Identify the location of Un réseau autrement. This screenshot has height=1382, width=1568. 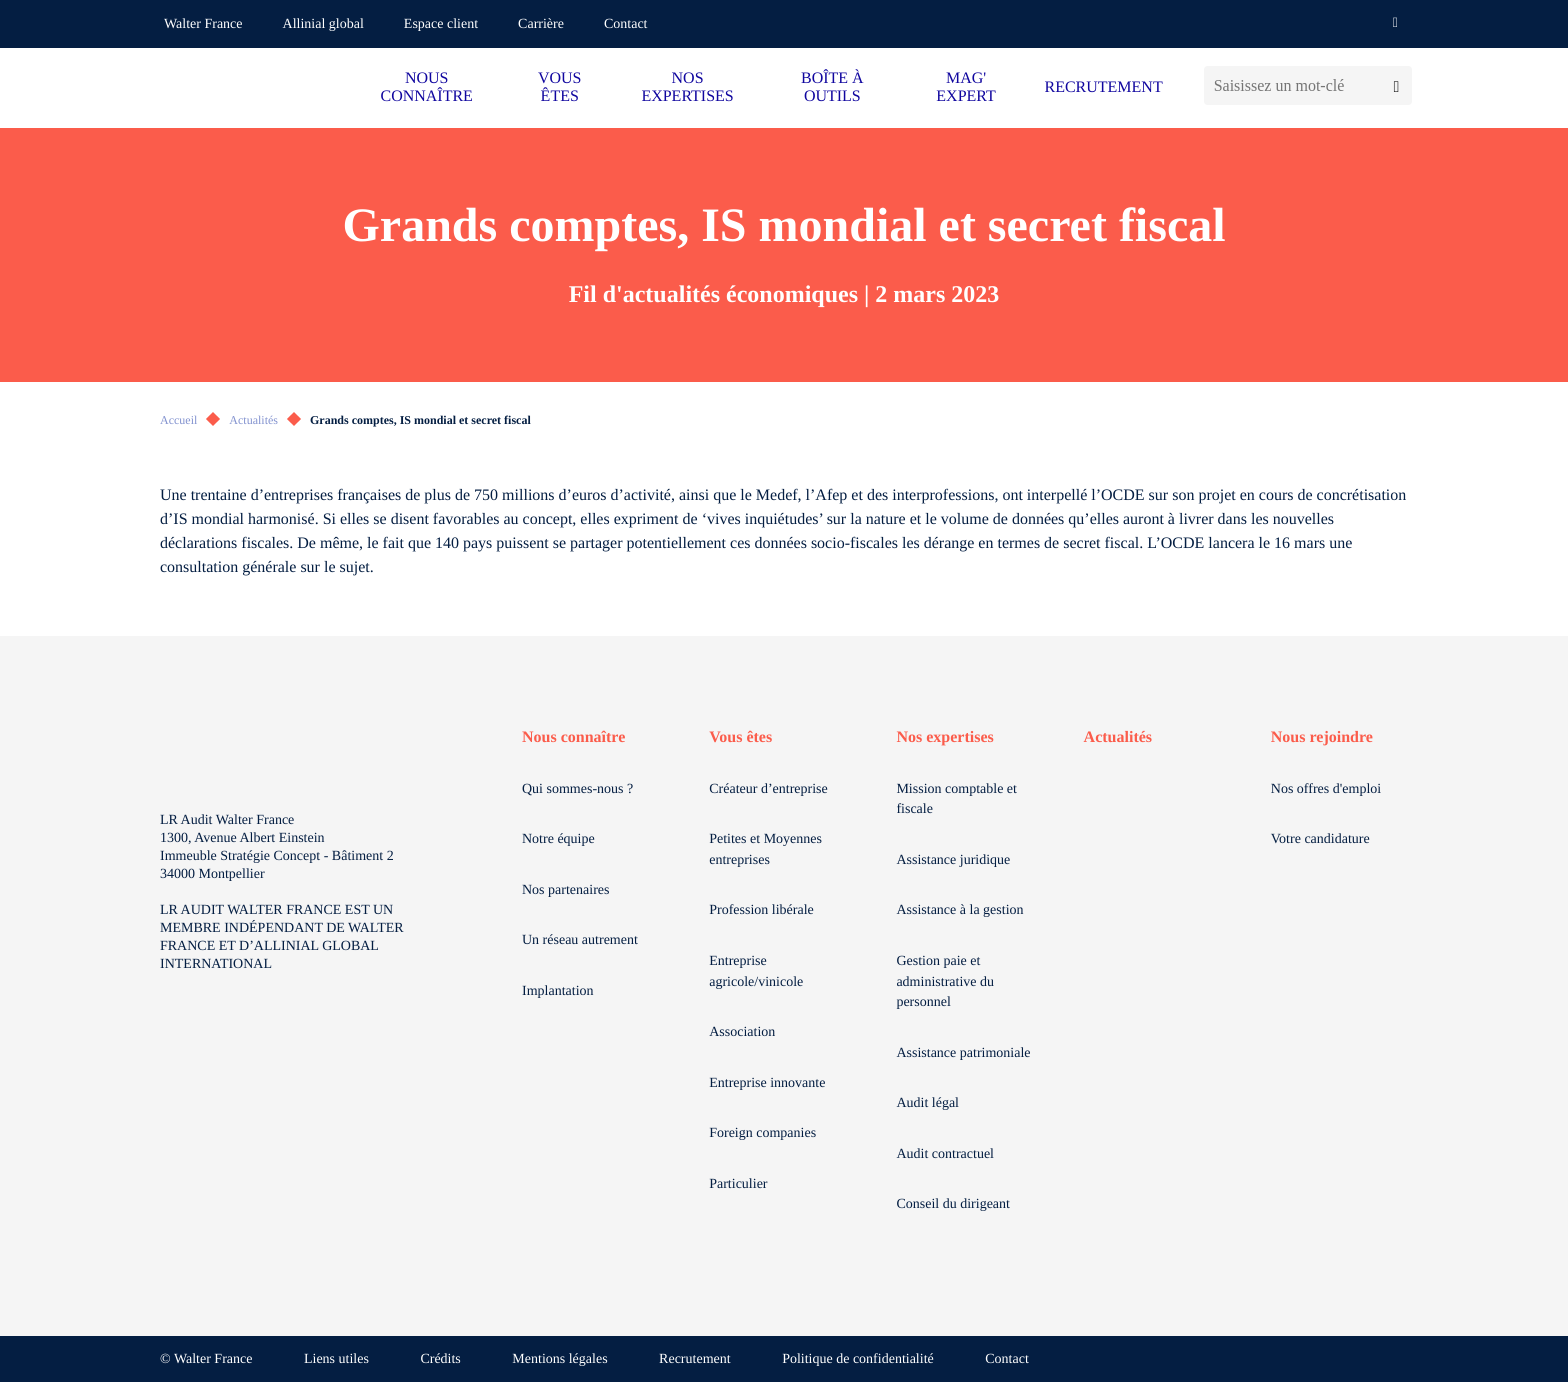
(580, 940).